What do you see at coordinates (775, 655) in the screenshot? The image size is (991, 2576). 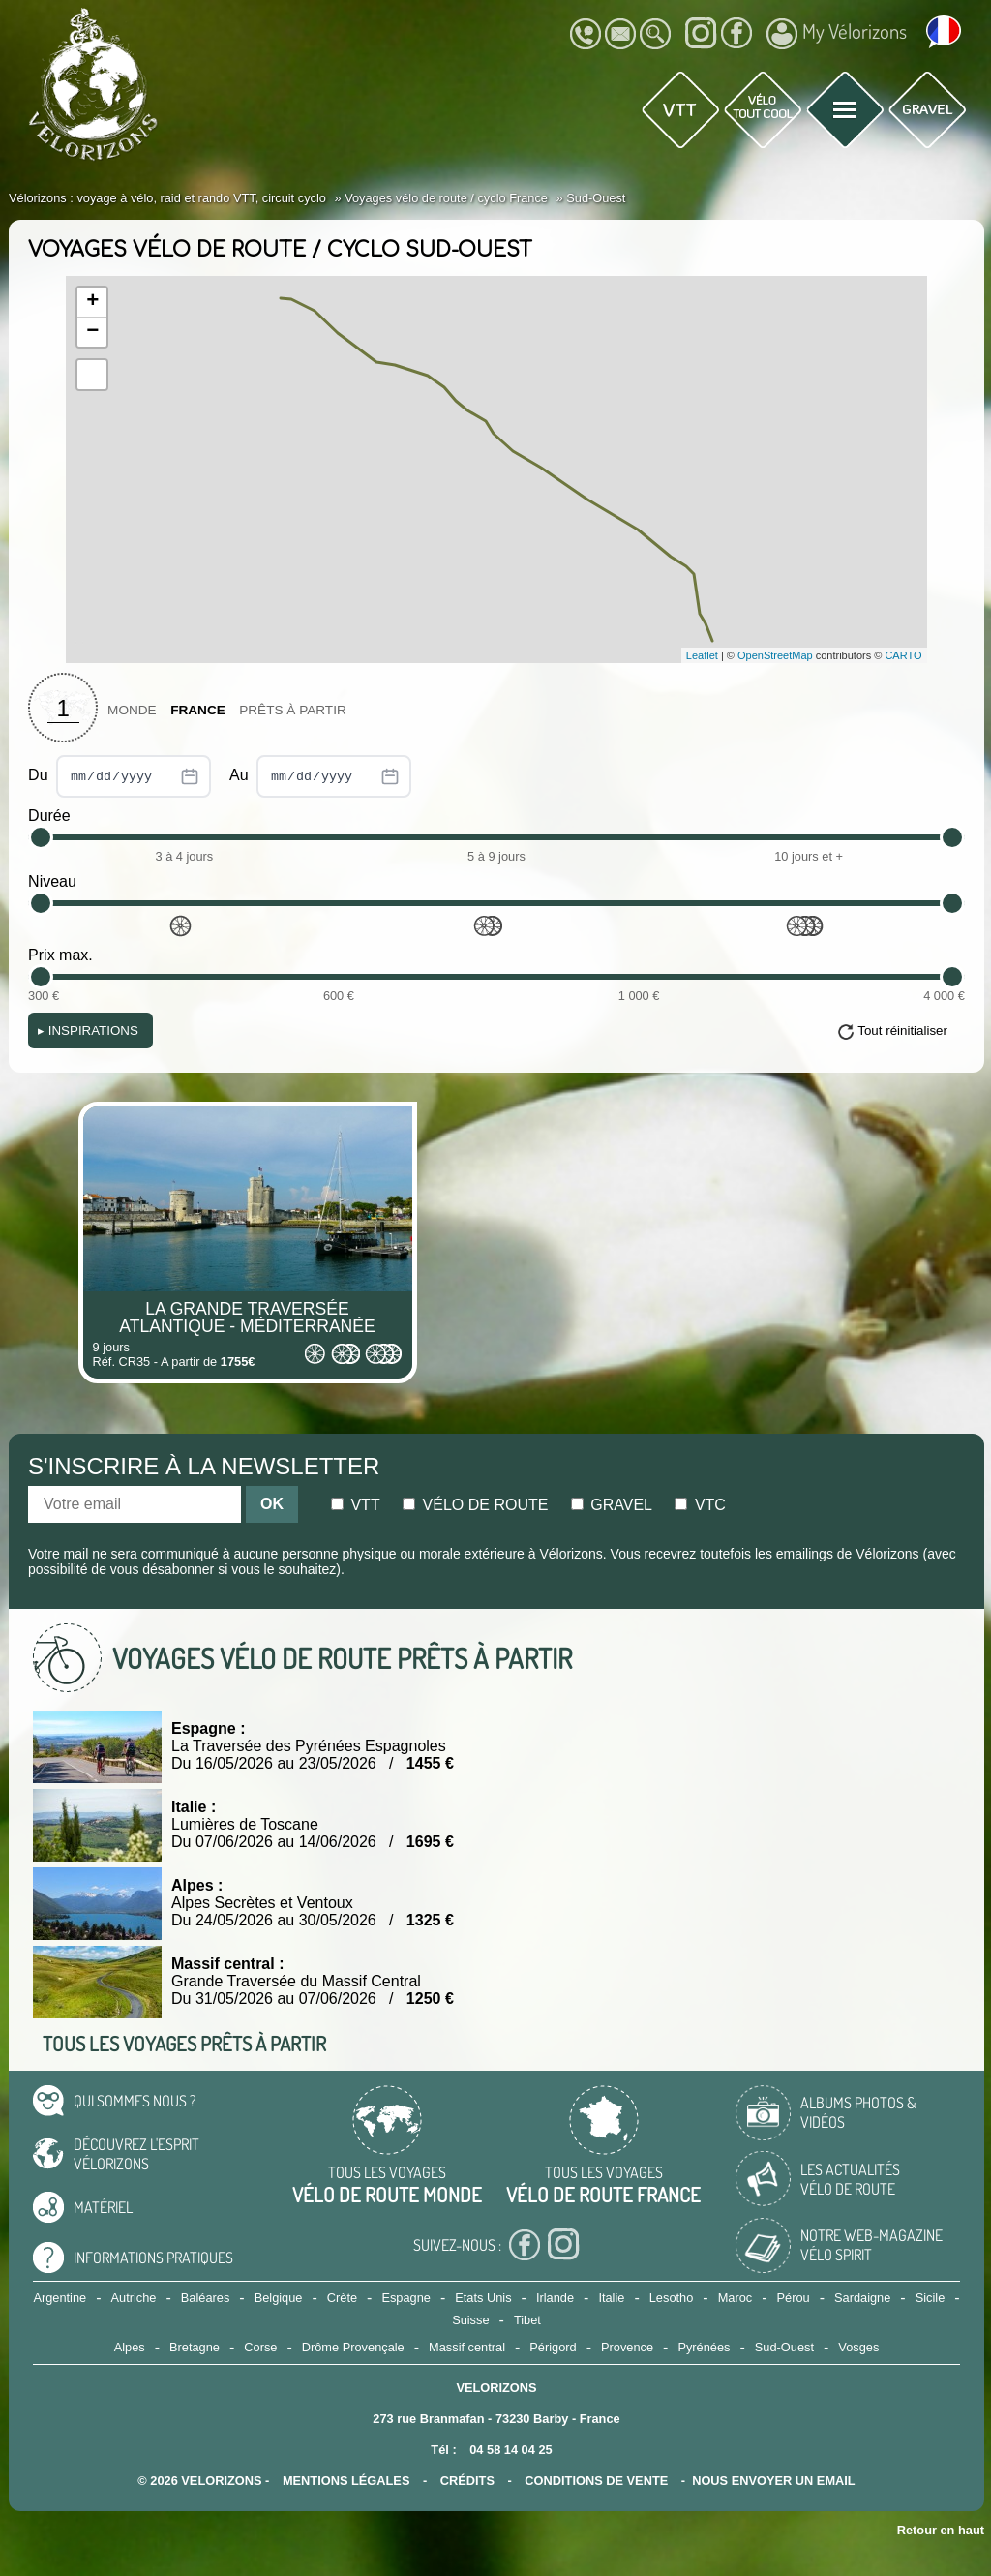 I see `OpenStreetMap` at bounding box center [775, 655].